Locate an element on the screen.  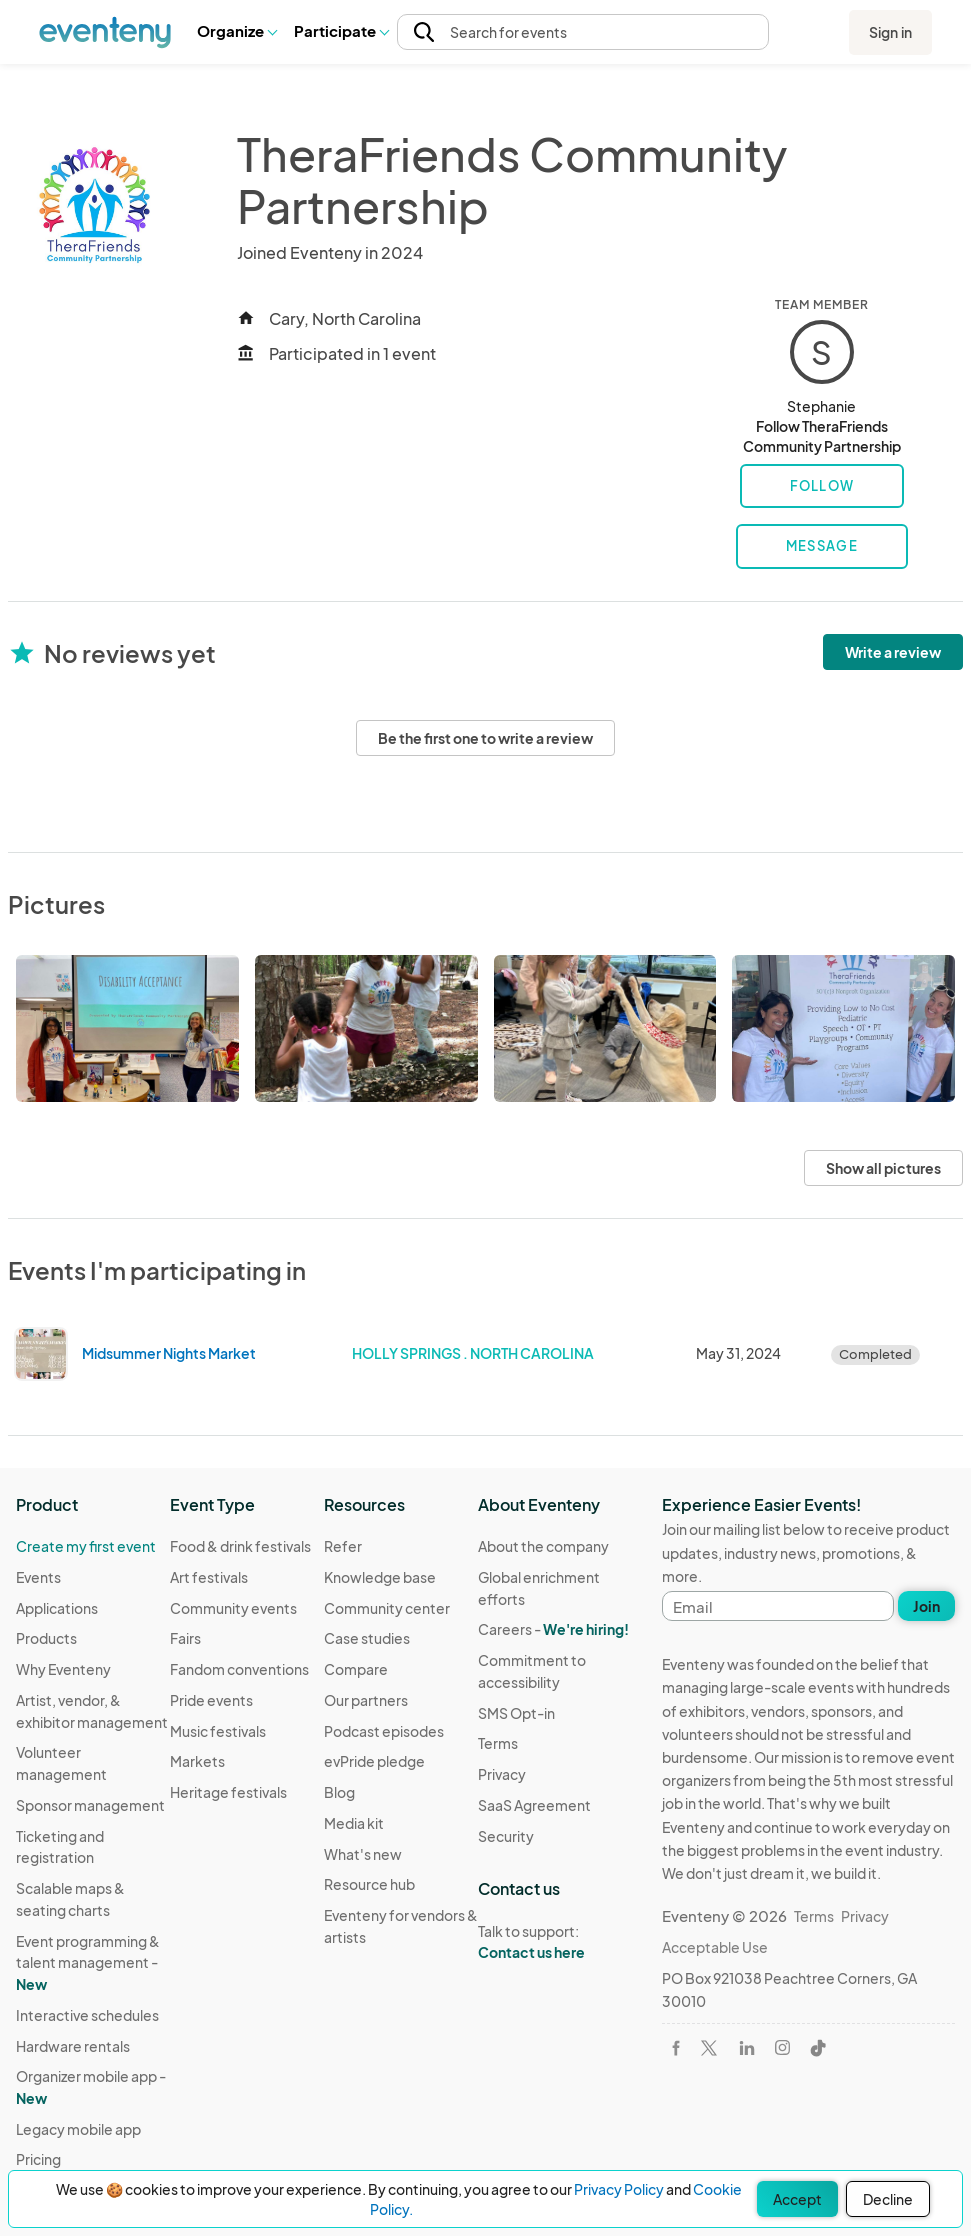
Pride events is located at coordinates (211, 1700).